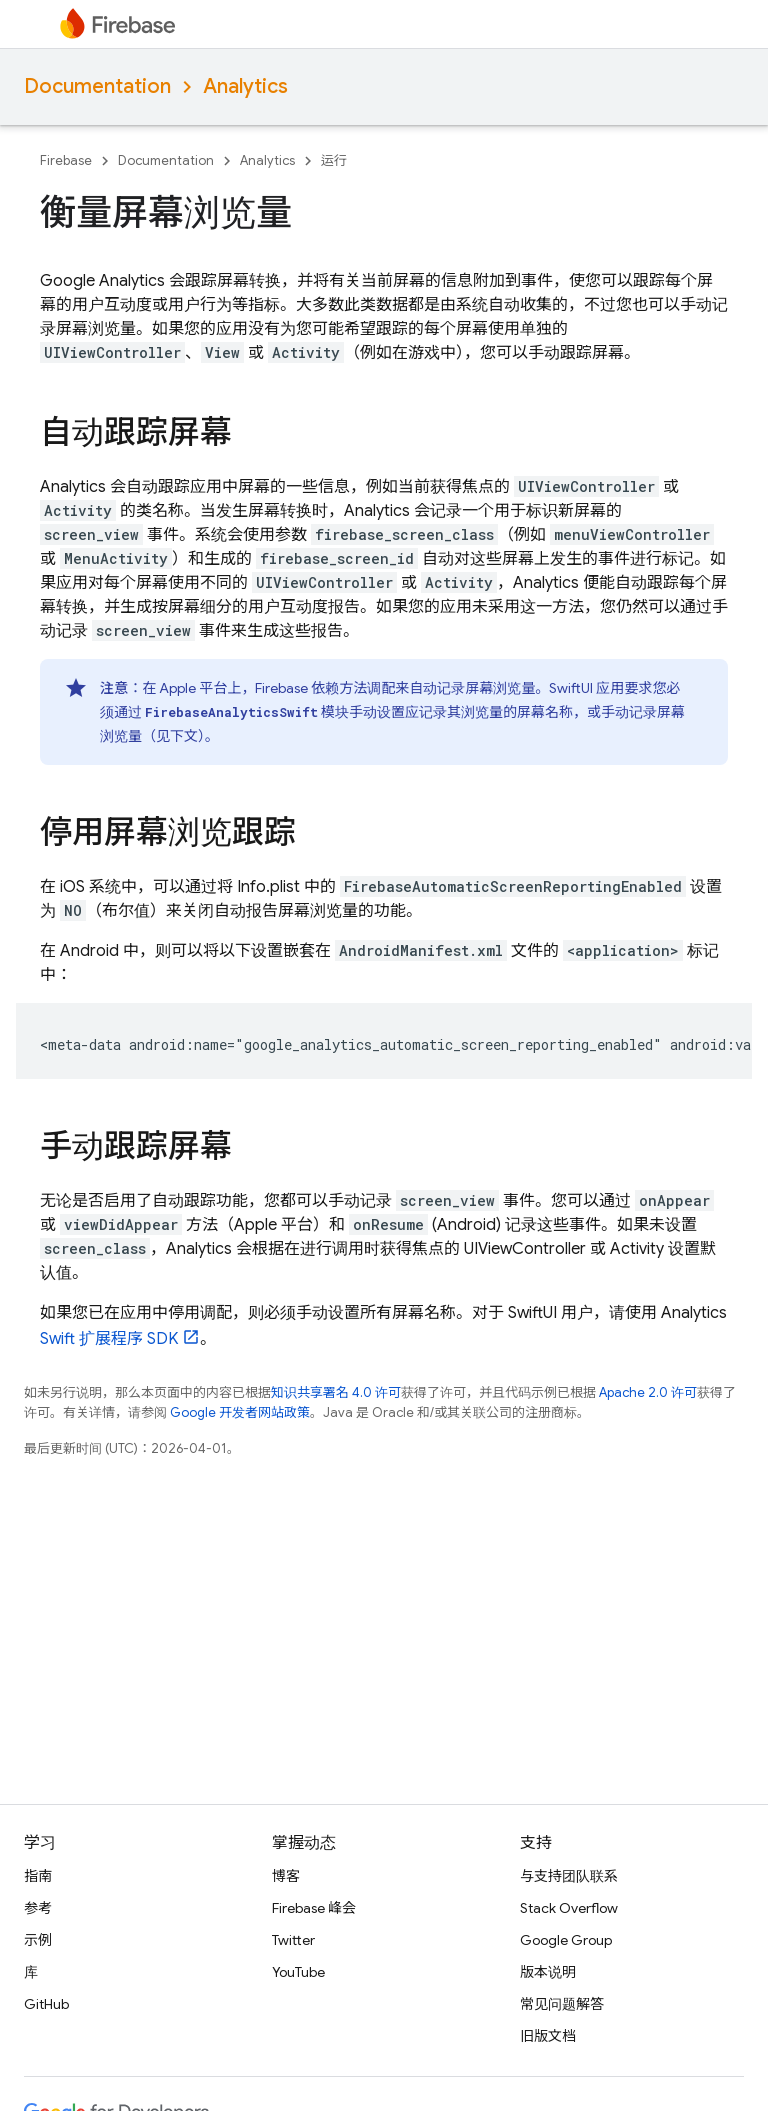 The image size is (768, 2111). What do you see at coordinates (648, 1392) in the screenshot?
I see `Apache 2.0 许可` at bounding box center [648, 1392].